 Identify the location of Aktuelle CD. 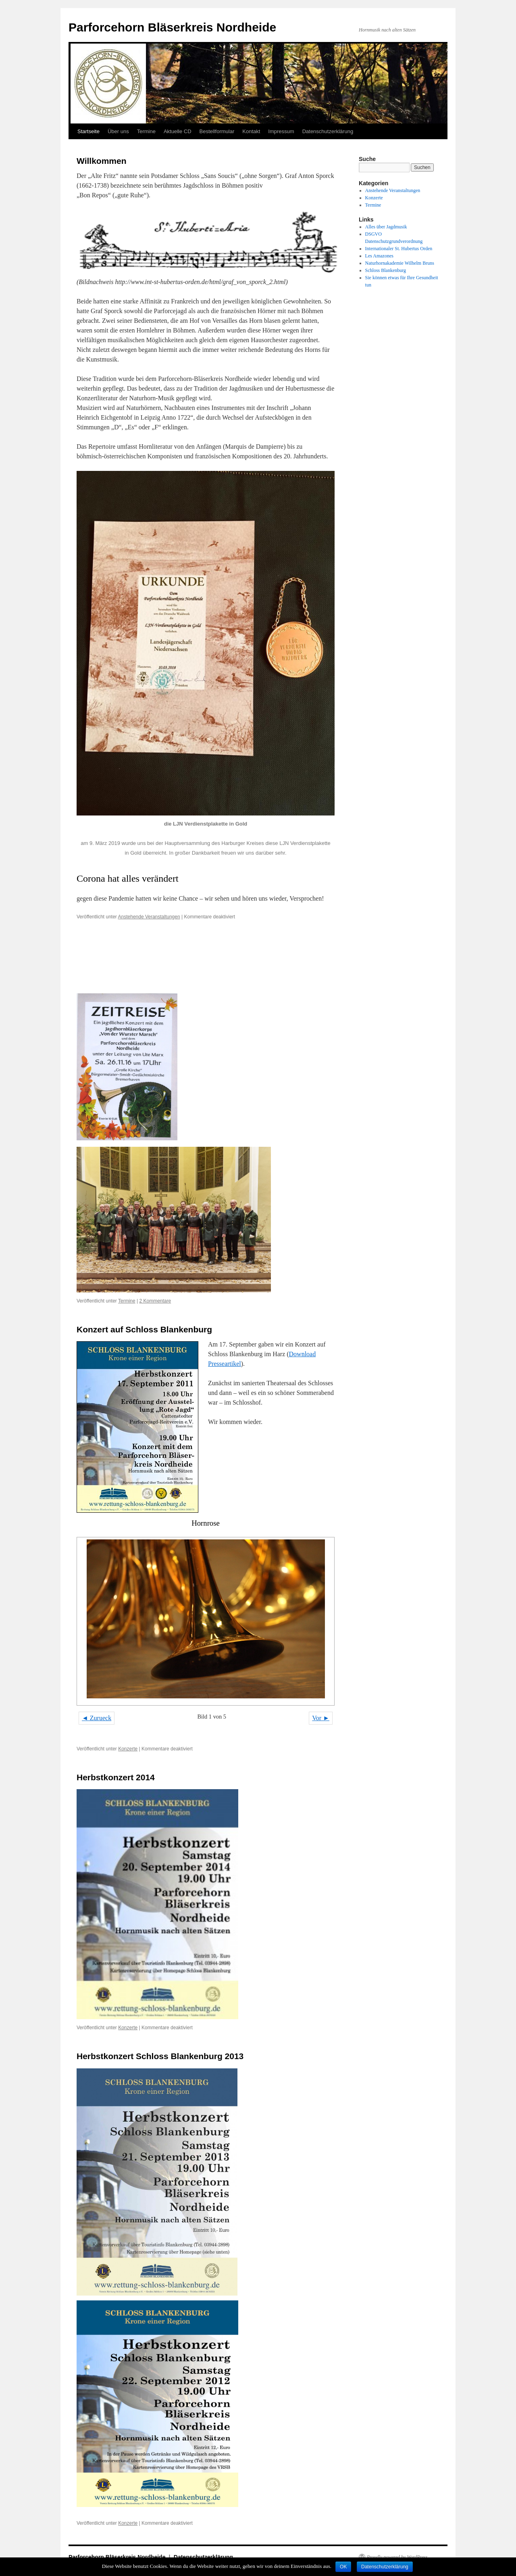
(177, 131).